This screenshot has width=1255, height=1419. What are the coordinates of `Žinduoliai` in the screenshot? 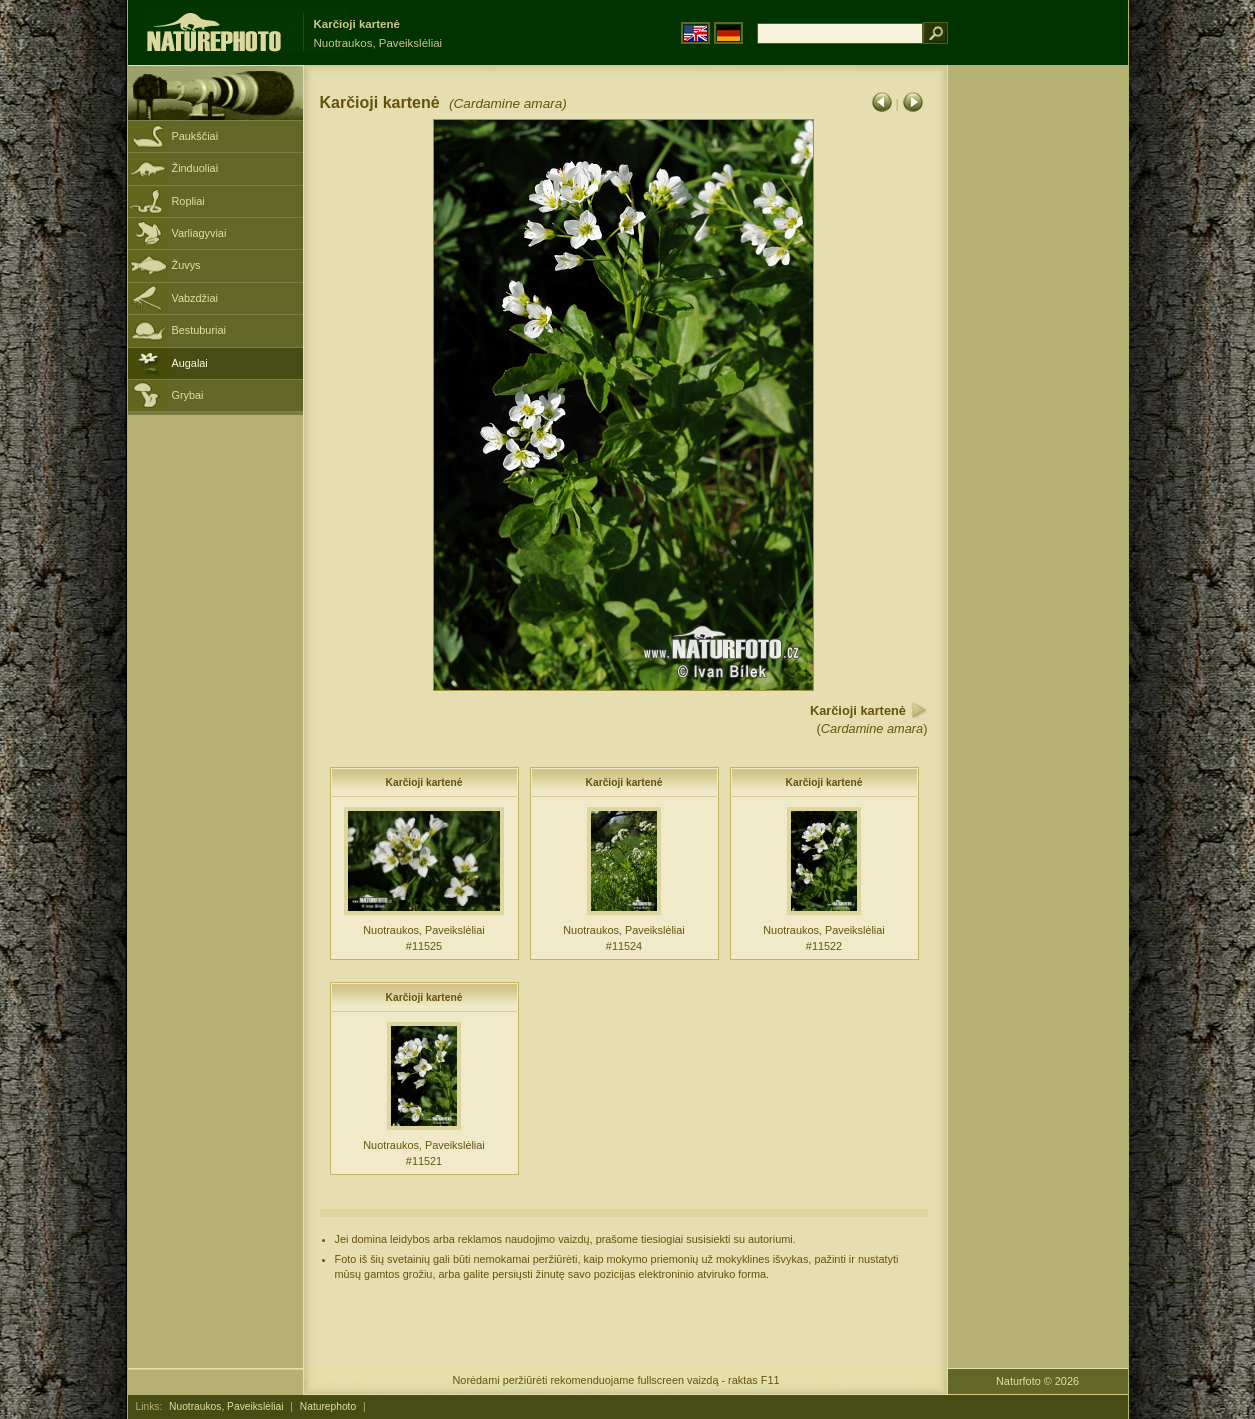 It's located at (195, 168).